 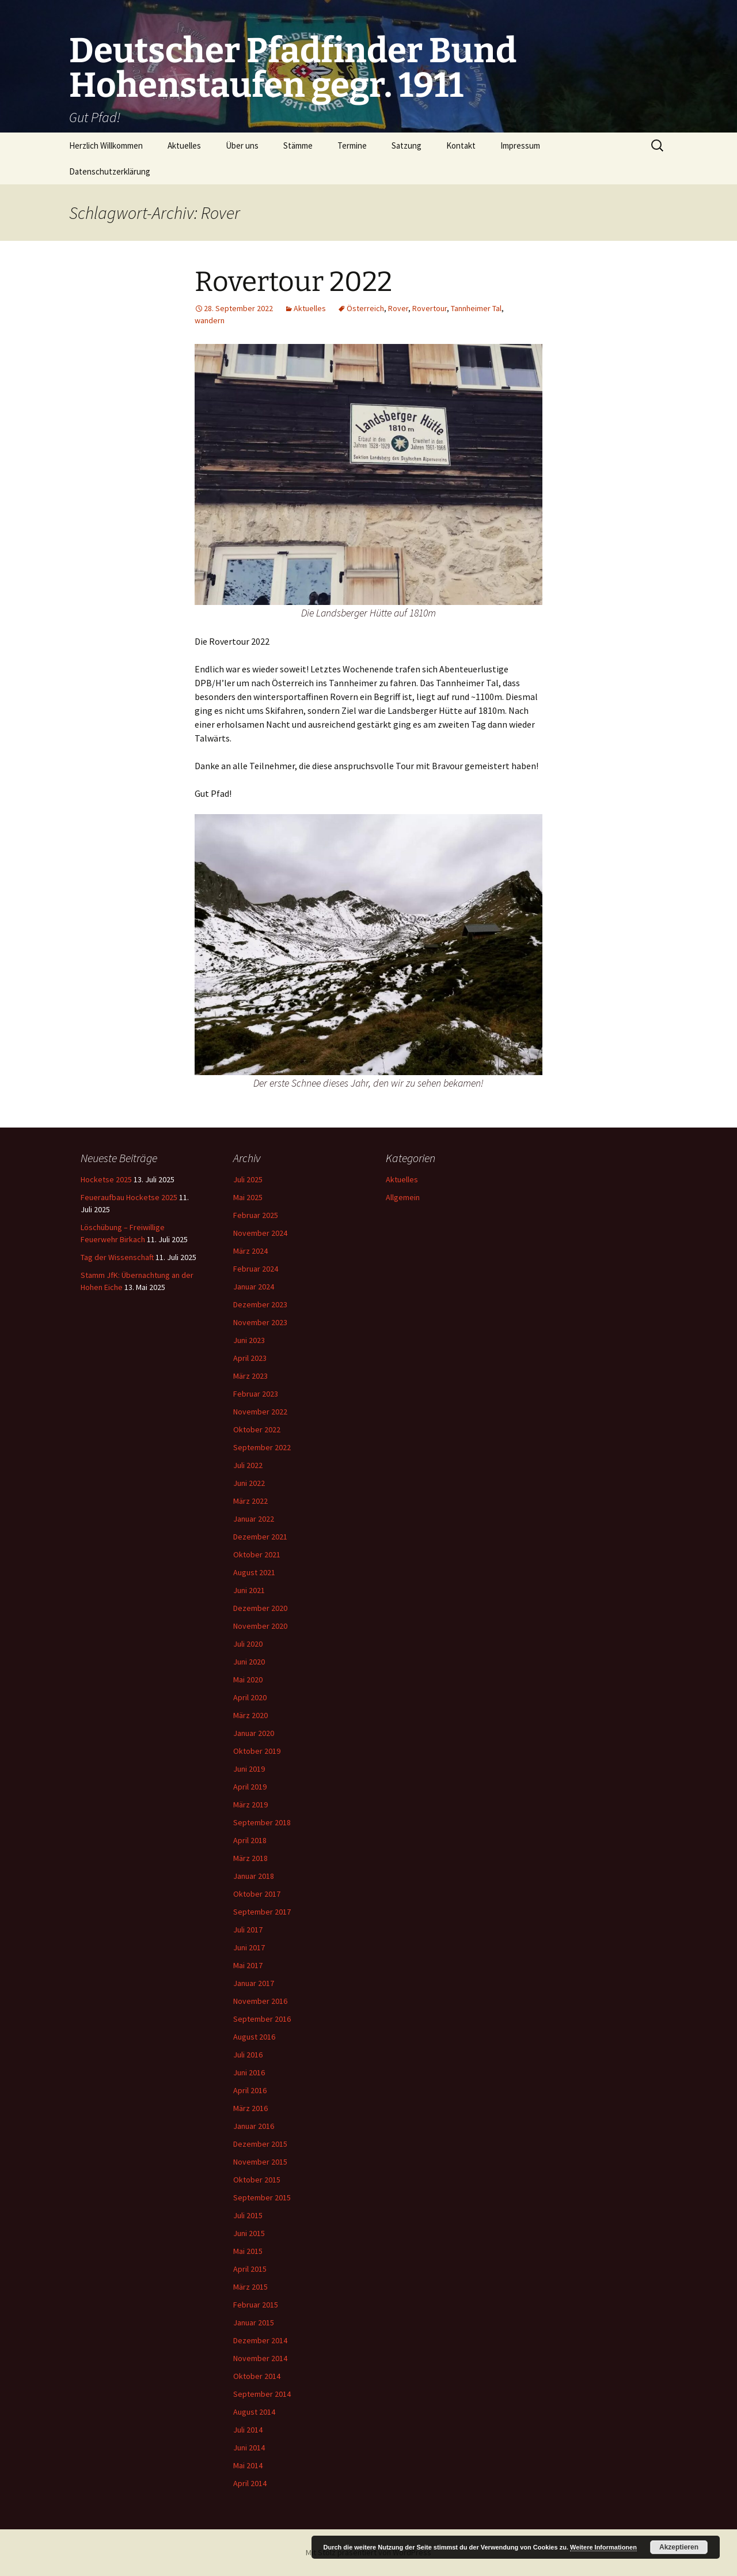 I want to click on März 2022, so click(x=250, y=1501).